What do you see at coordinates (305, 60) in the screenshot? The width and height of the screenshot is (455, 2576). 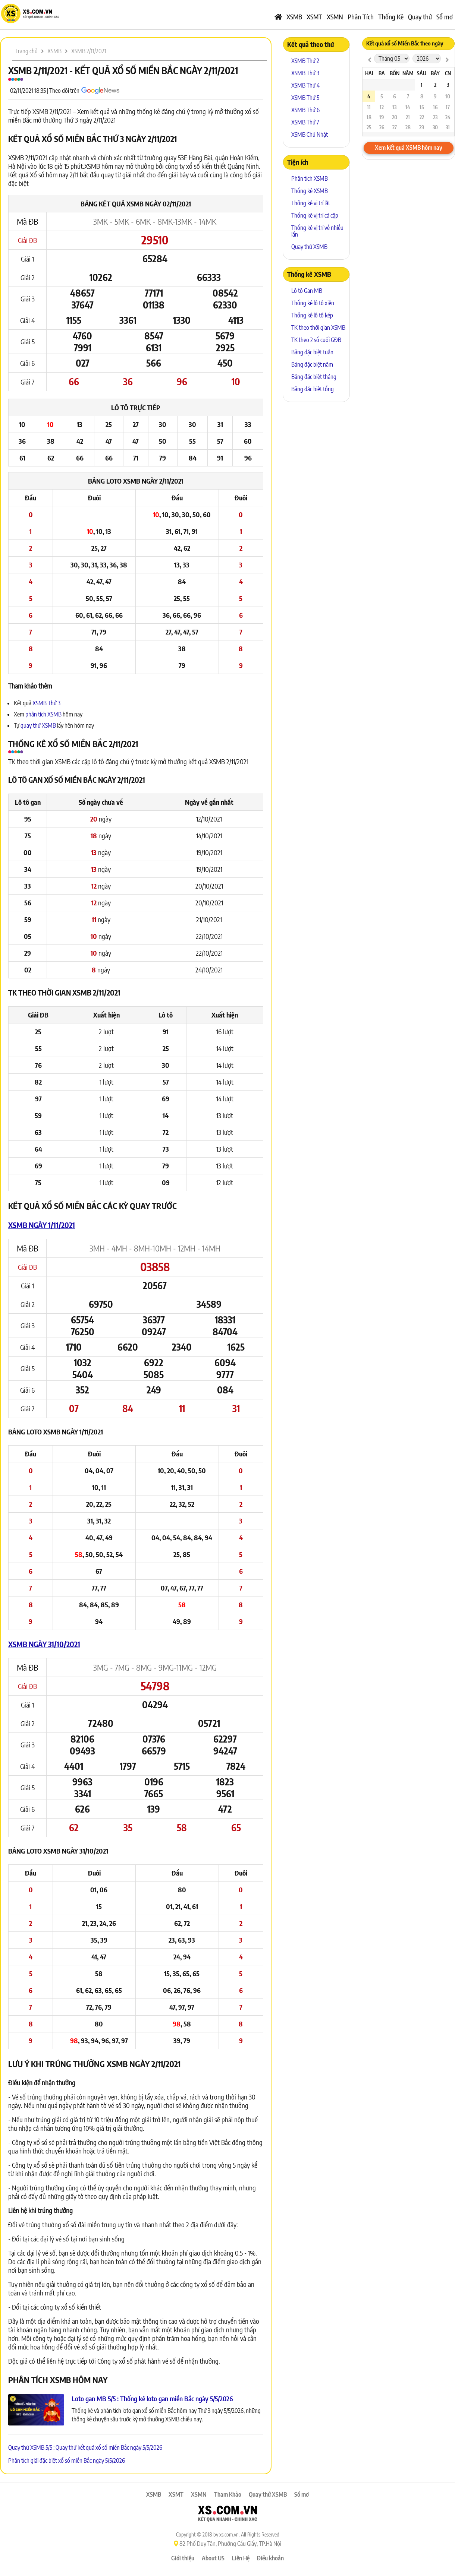 I see `XSMB Thứ 2` at bounding box center [305, 60].